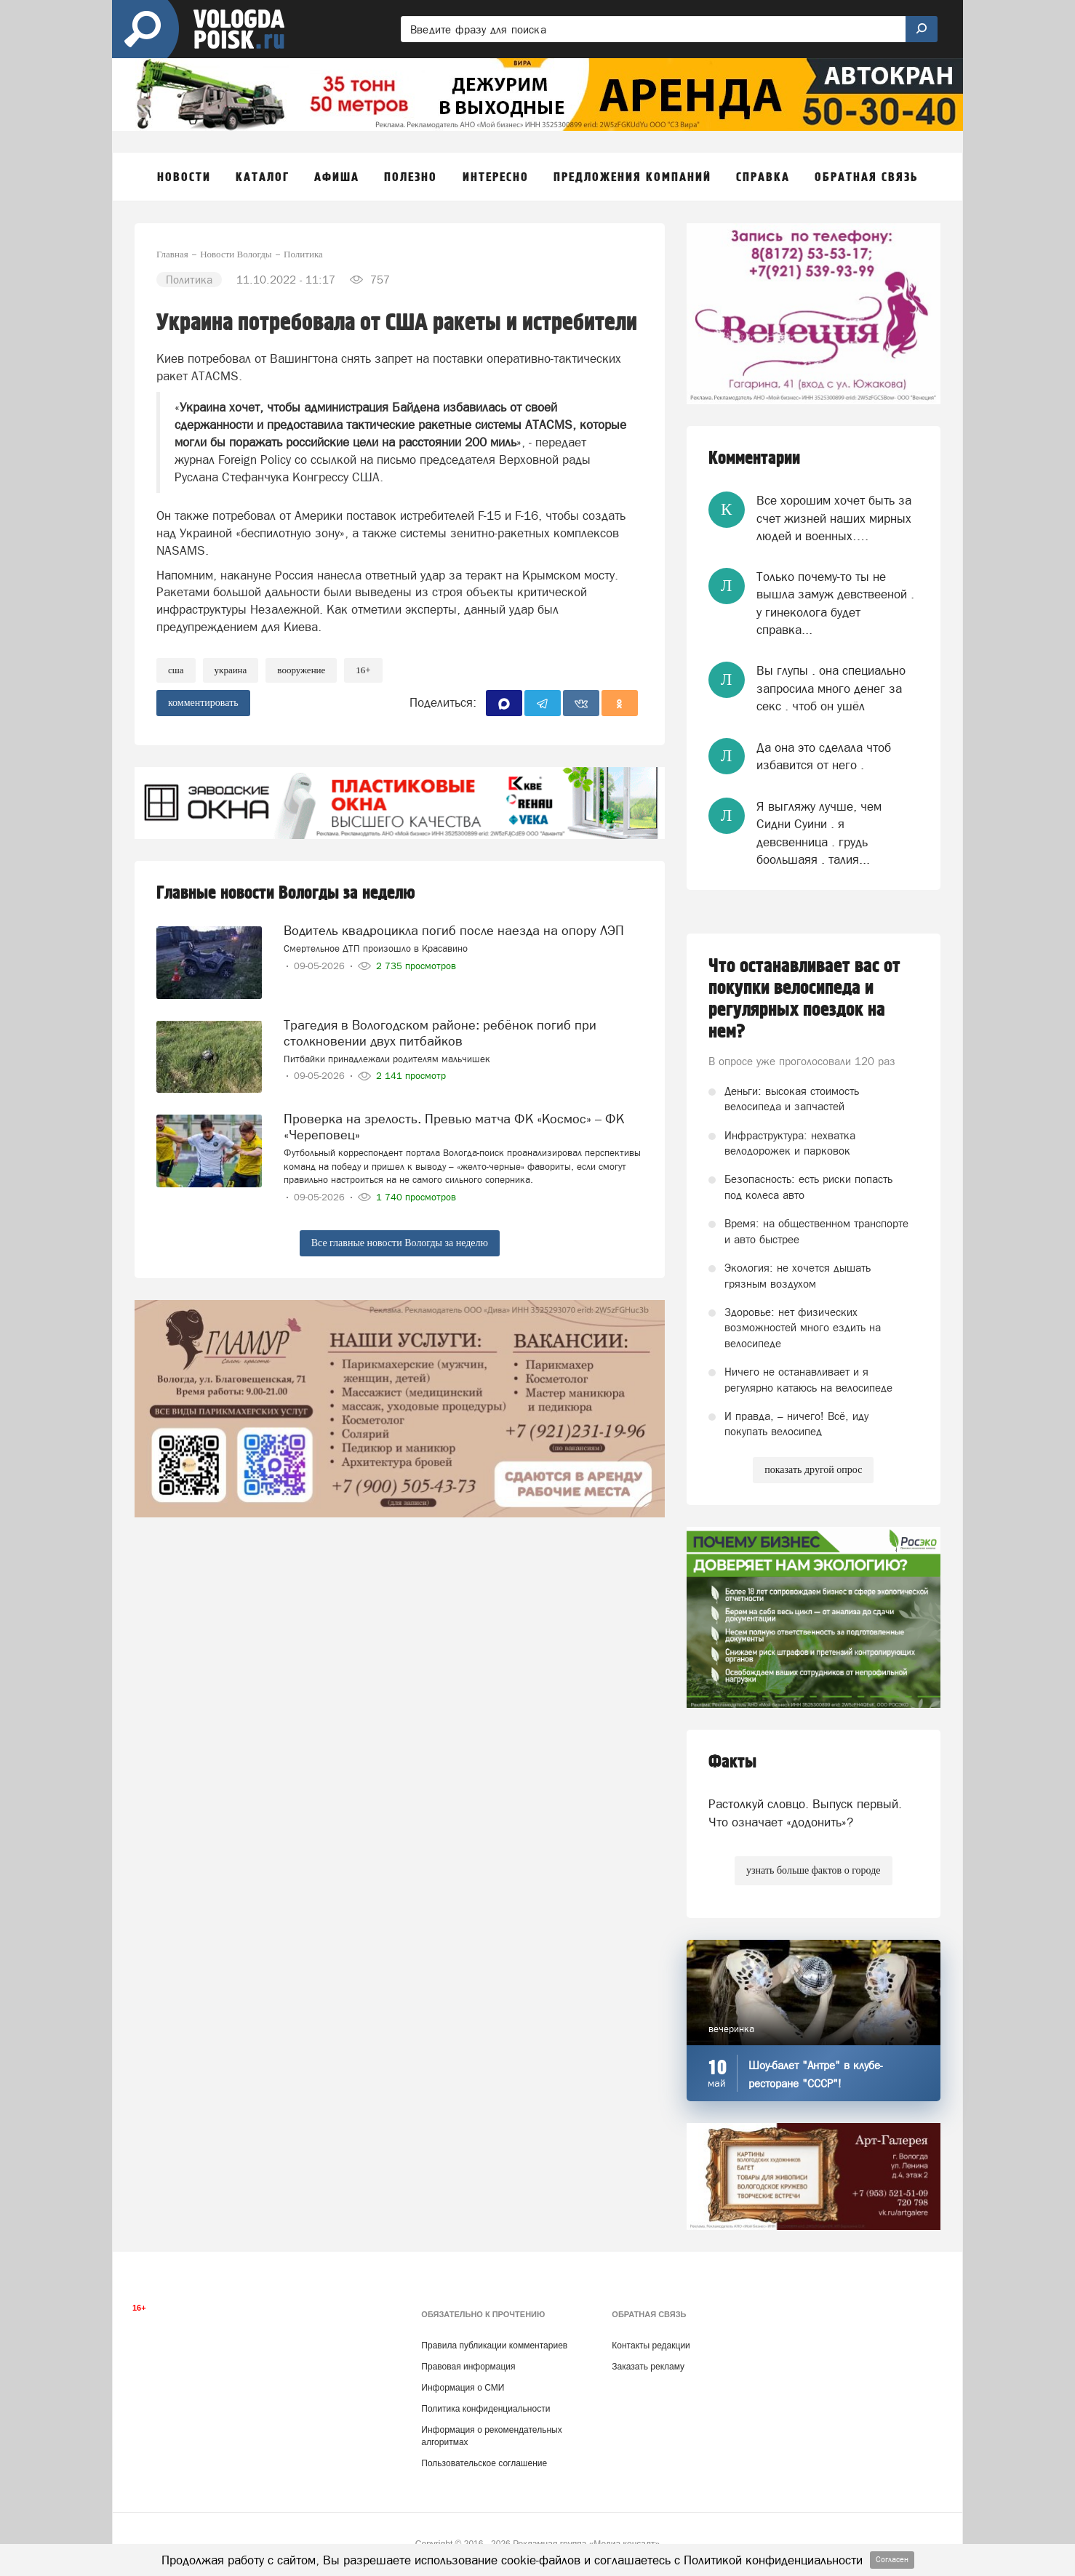 The image size is (1075, 2576). What do you see at coordinates (732, 1762) in the screenshot?
I see `Факты` at bounding box center [732, 1762].